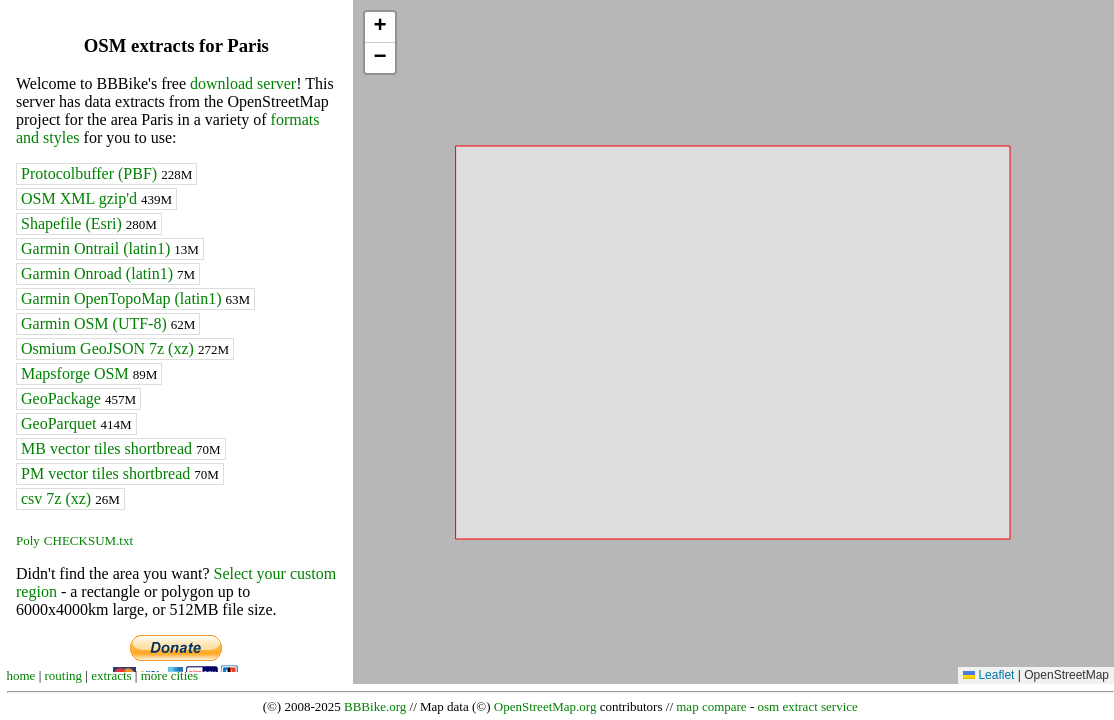 The width and height of the screenshot is (1114, 720). What do you see at coordinates (64, 675) in the screenshot?
I see `routing` at bounding box center [64, 675].